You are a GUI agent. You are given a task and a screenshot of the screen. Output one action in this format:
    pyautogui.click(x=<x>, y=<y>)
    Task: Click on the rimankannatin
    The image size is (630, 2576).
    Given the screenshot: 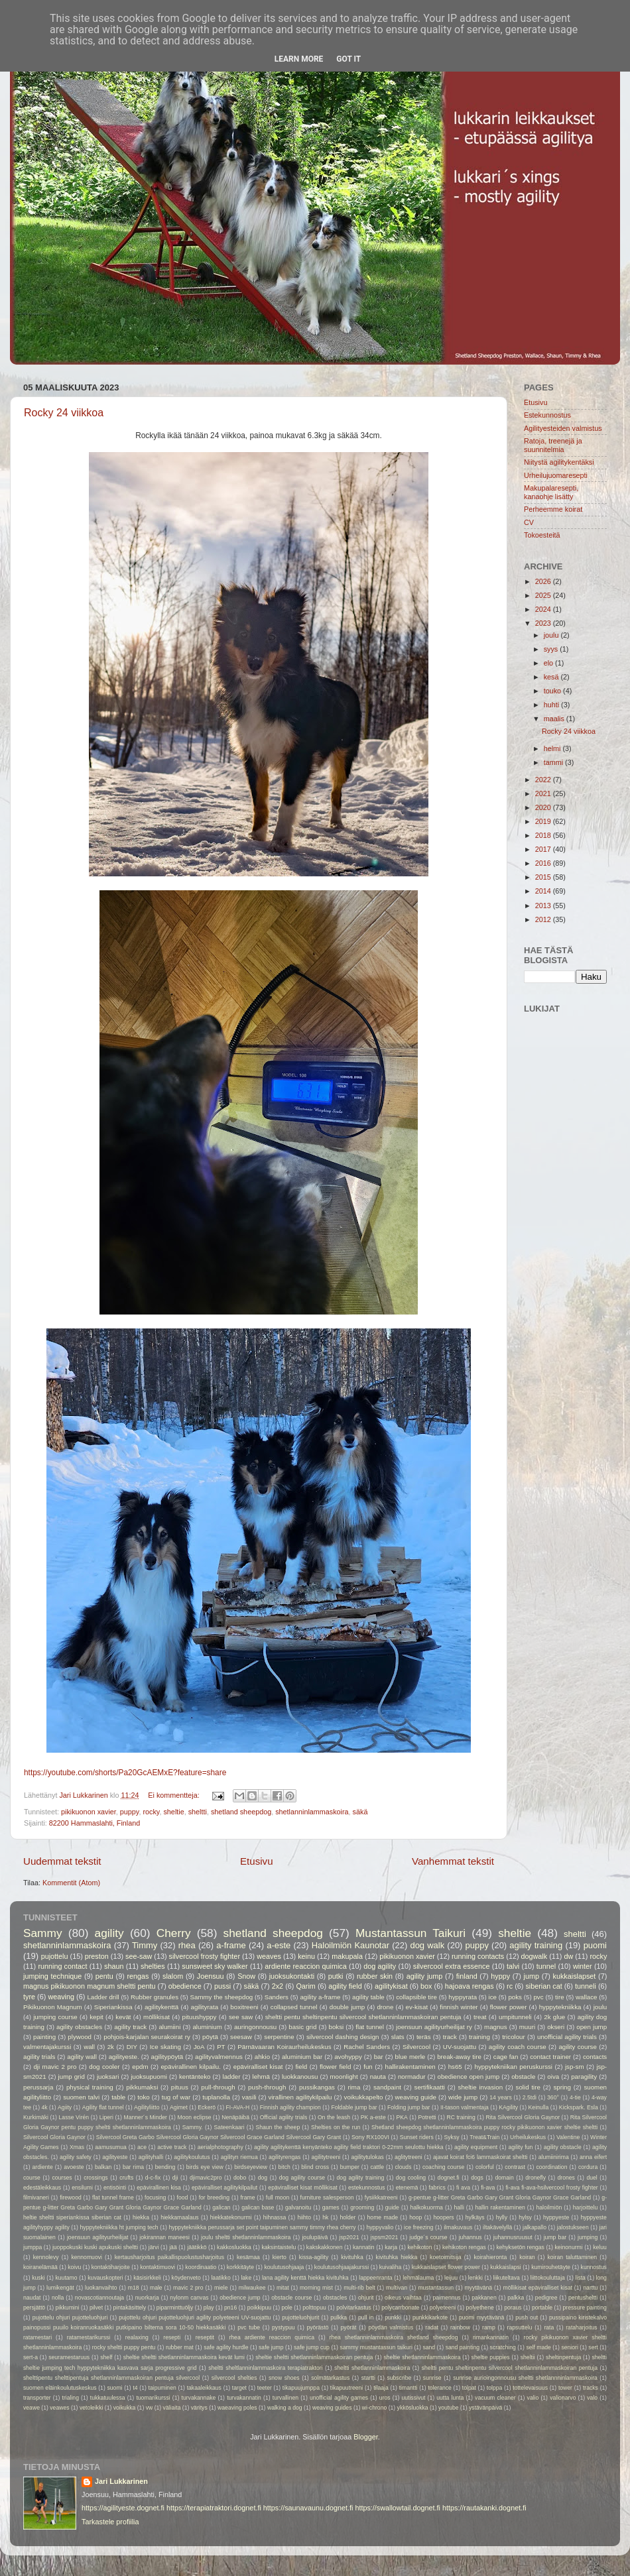 What is the action you would take?
    pyautogui.click(x=491, y=2337)
    